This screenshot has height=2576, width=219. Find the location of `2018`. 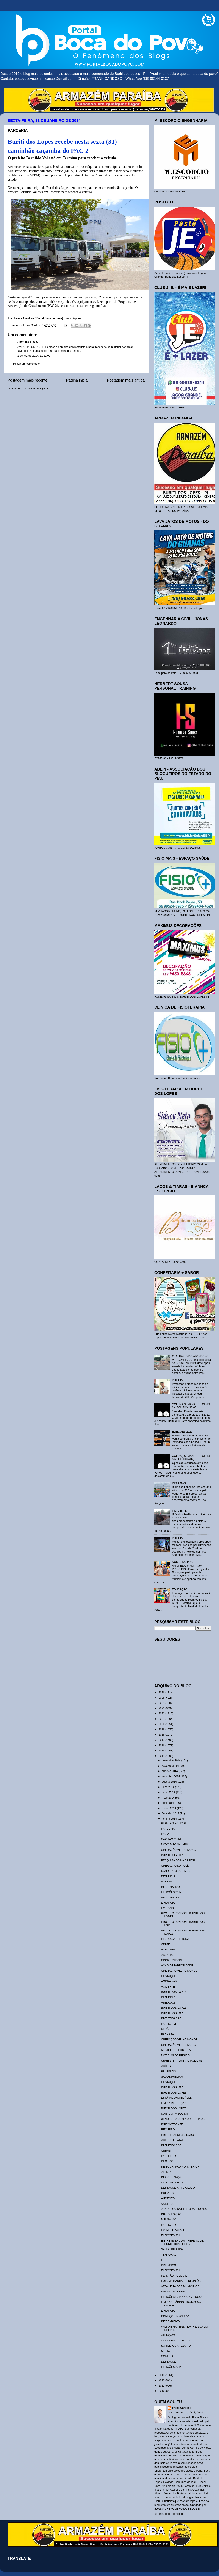

2018 is located at coordinates (161, 1734).